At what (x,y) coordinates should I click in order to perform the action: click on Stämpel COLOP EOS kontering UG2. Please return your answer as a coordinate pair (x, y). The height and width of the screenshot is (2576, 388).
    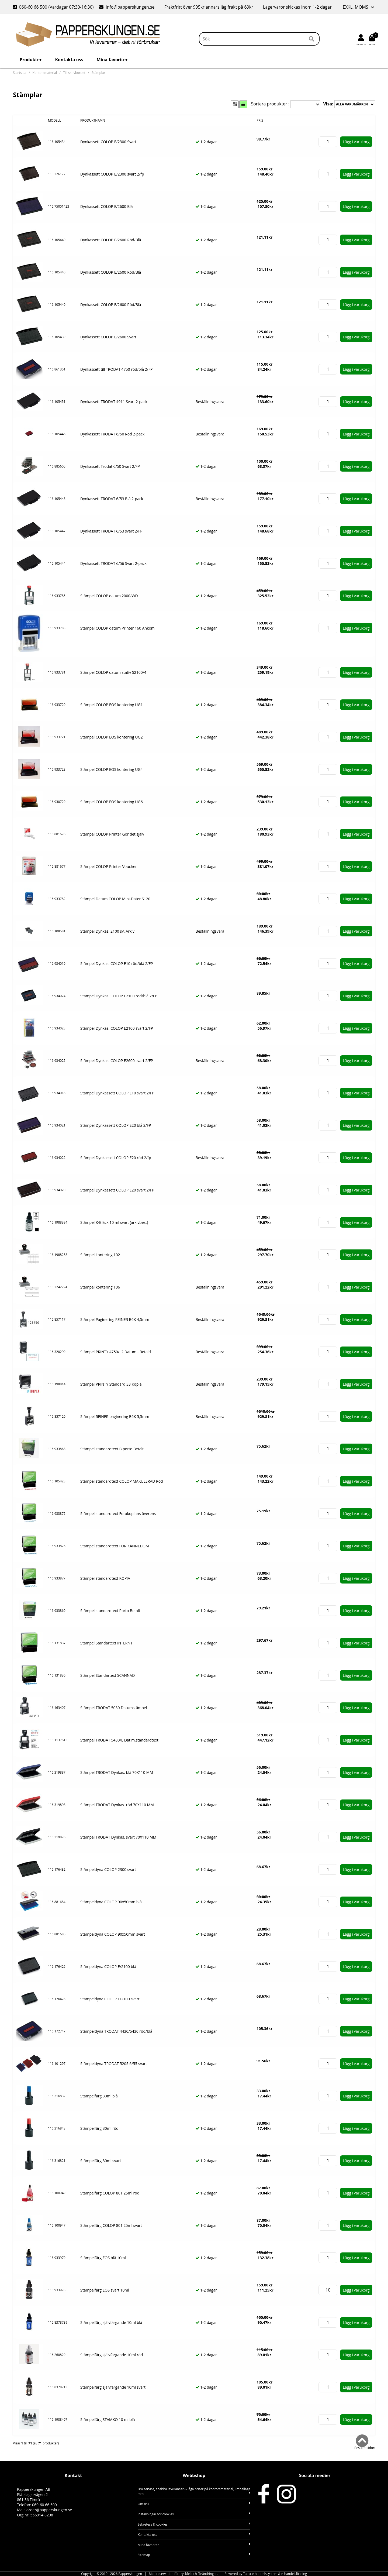
    Looking at the image, I should click on (111, 737).